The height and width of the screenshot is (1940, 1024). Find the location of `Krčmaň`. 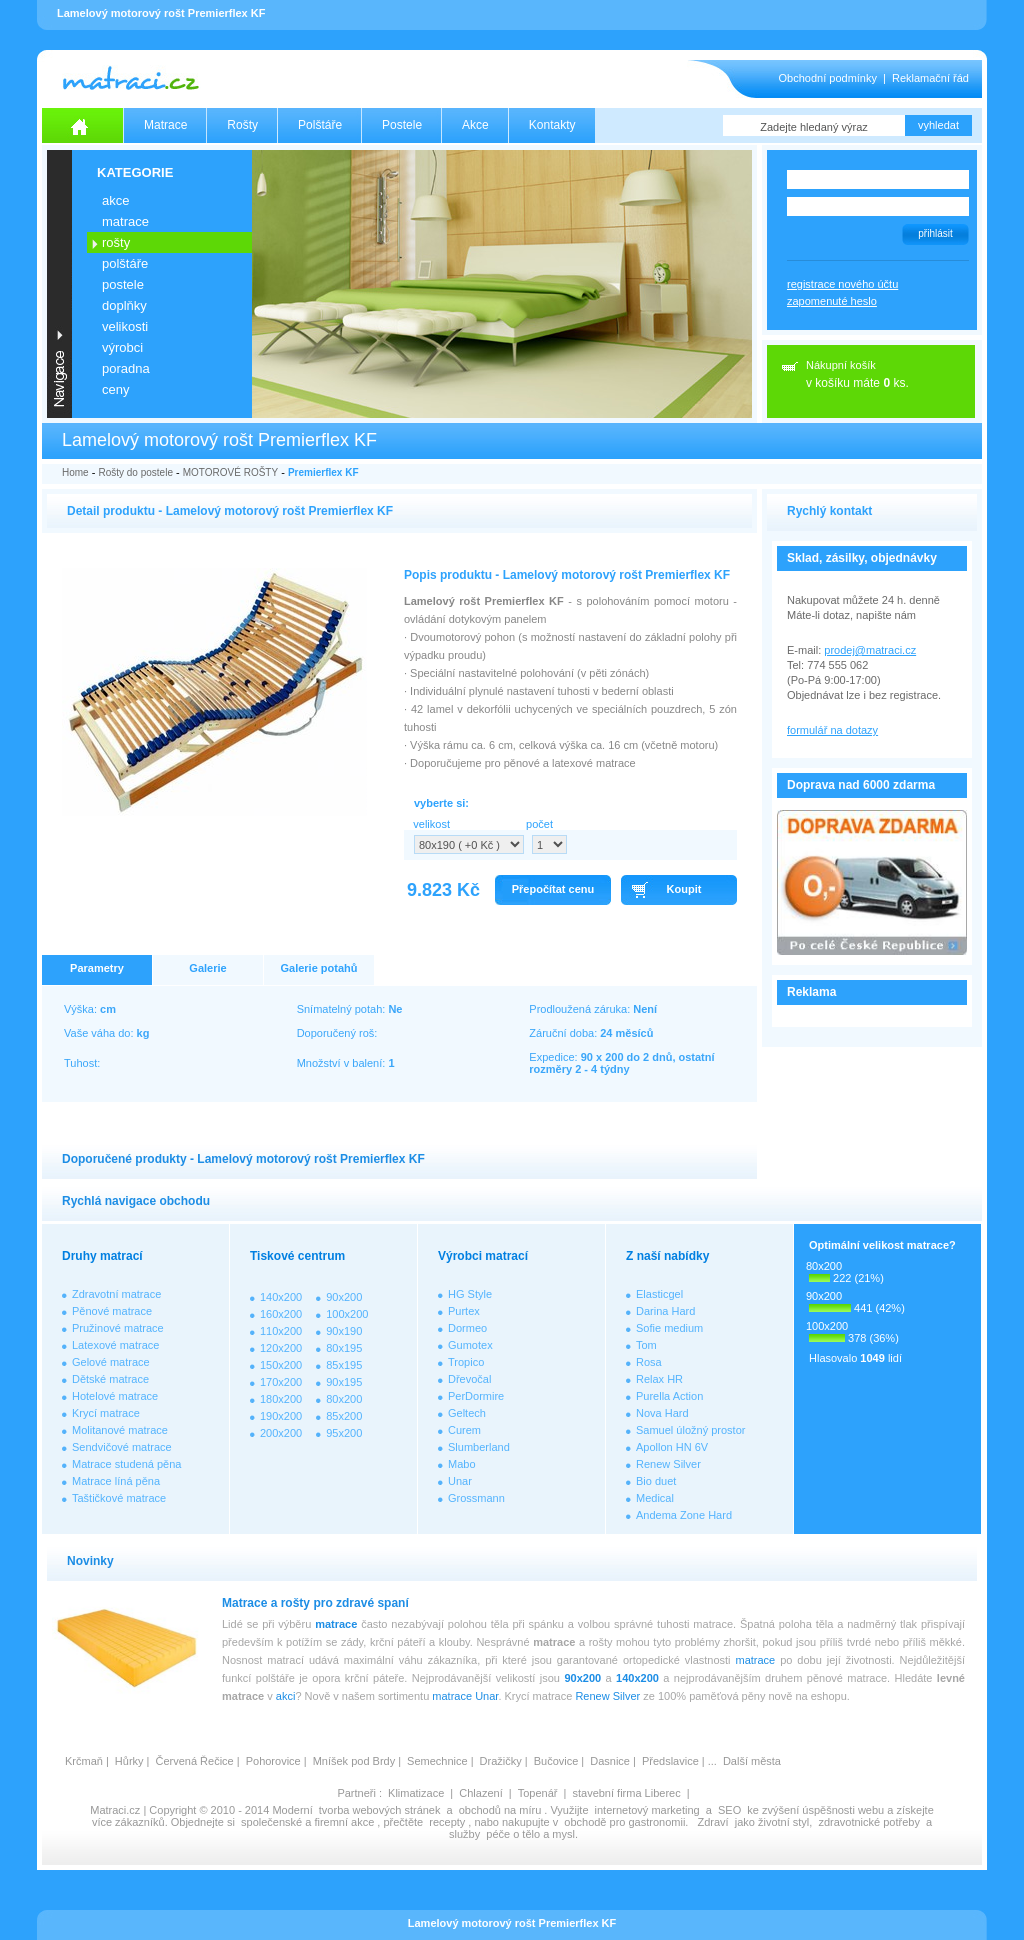

Krčmaň is located at coordinates (84, 1761).